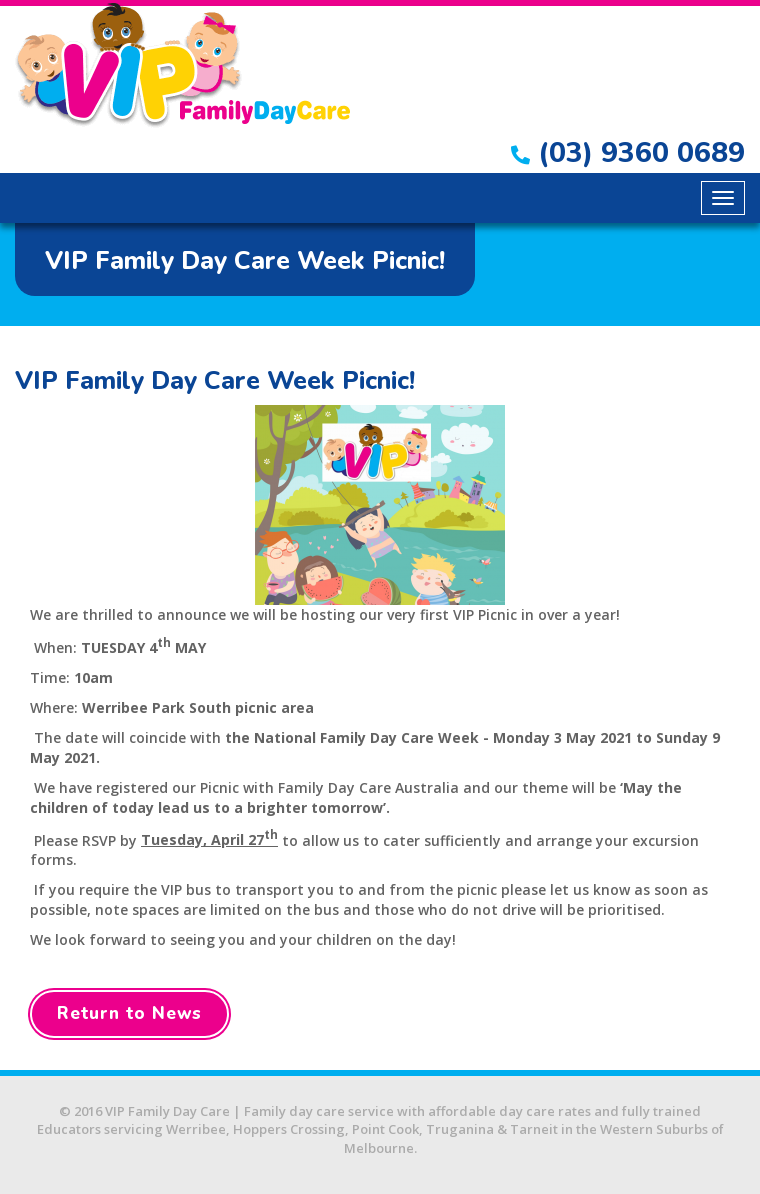 The image size is (760, 1194). Describe the element at coordinates (129, 1013) in the screenshot. I see `Return to News` at that location.